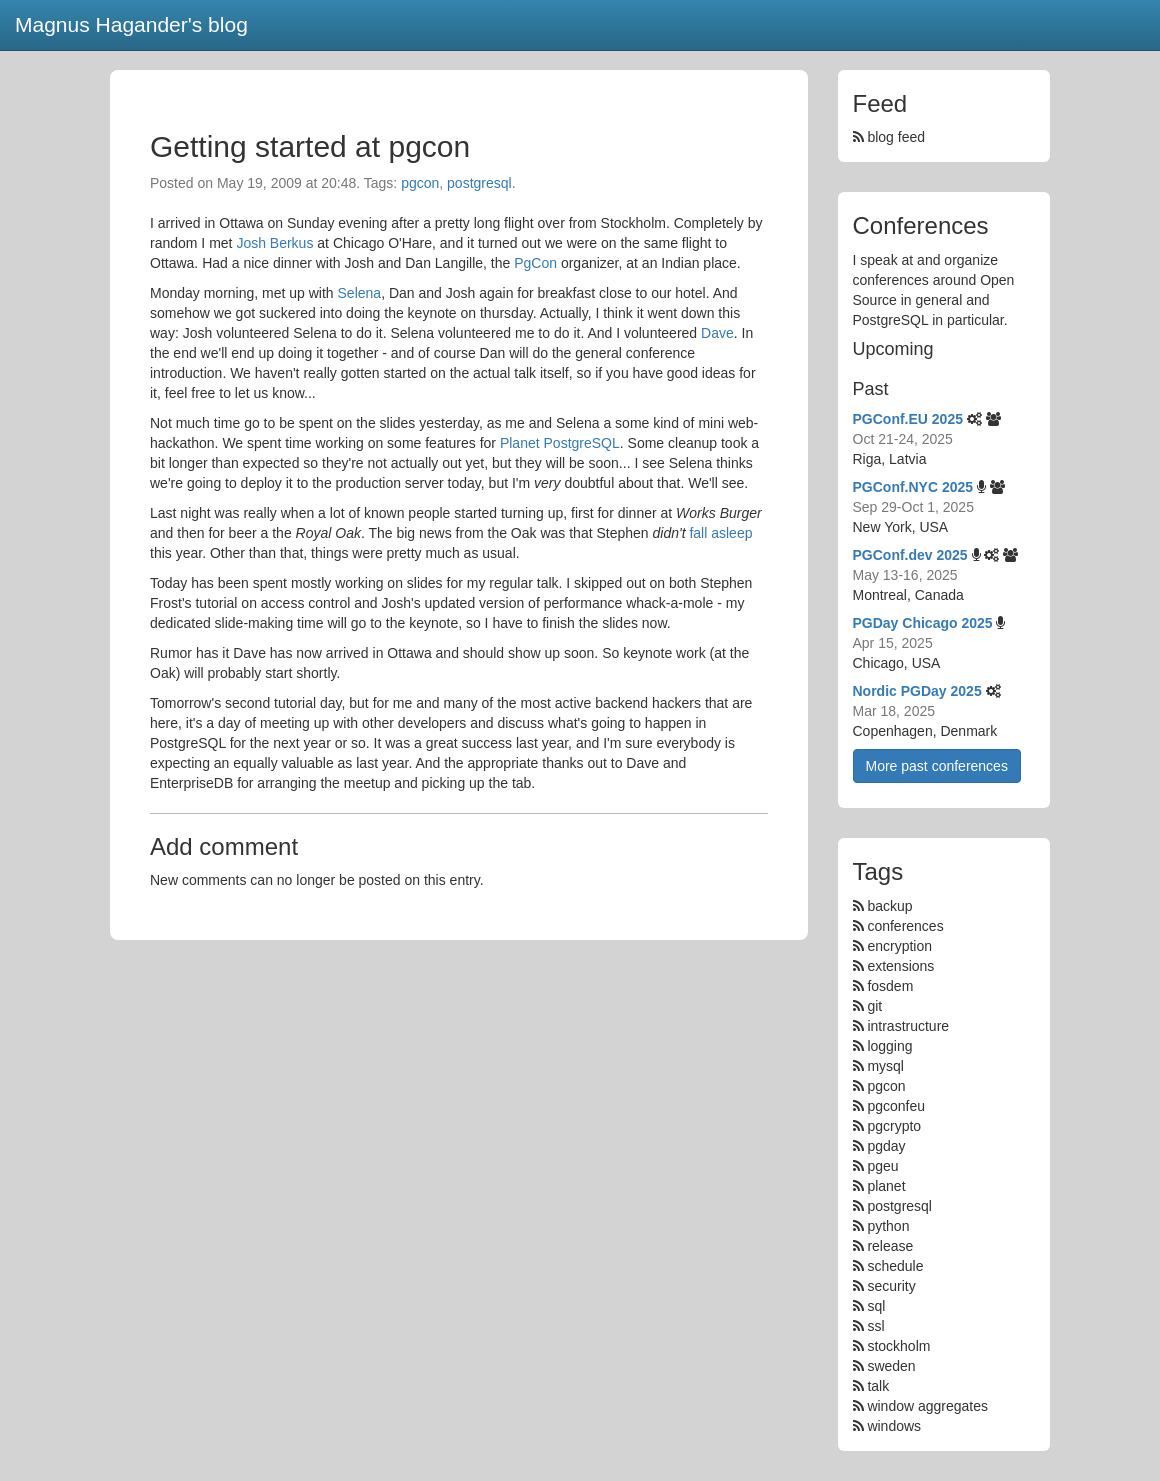  Describe the element at coordinates (898, 1346) in the screenshot. I see `stockholm` at that location.